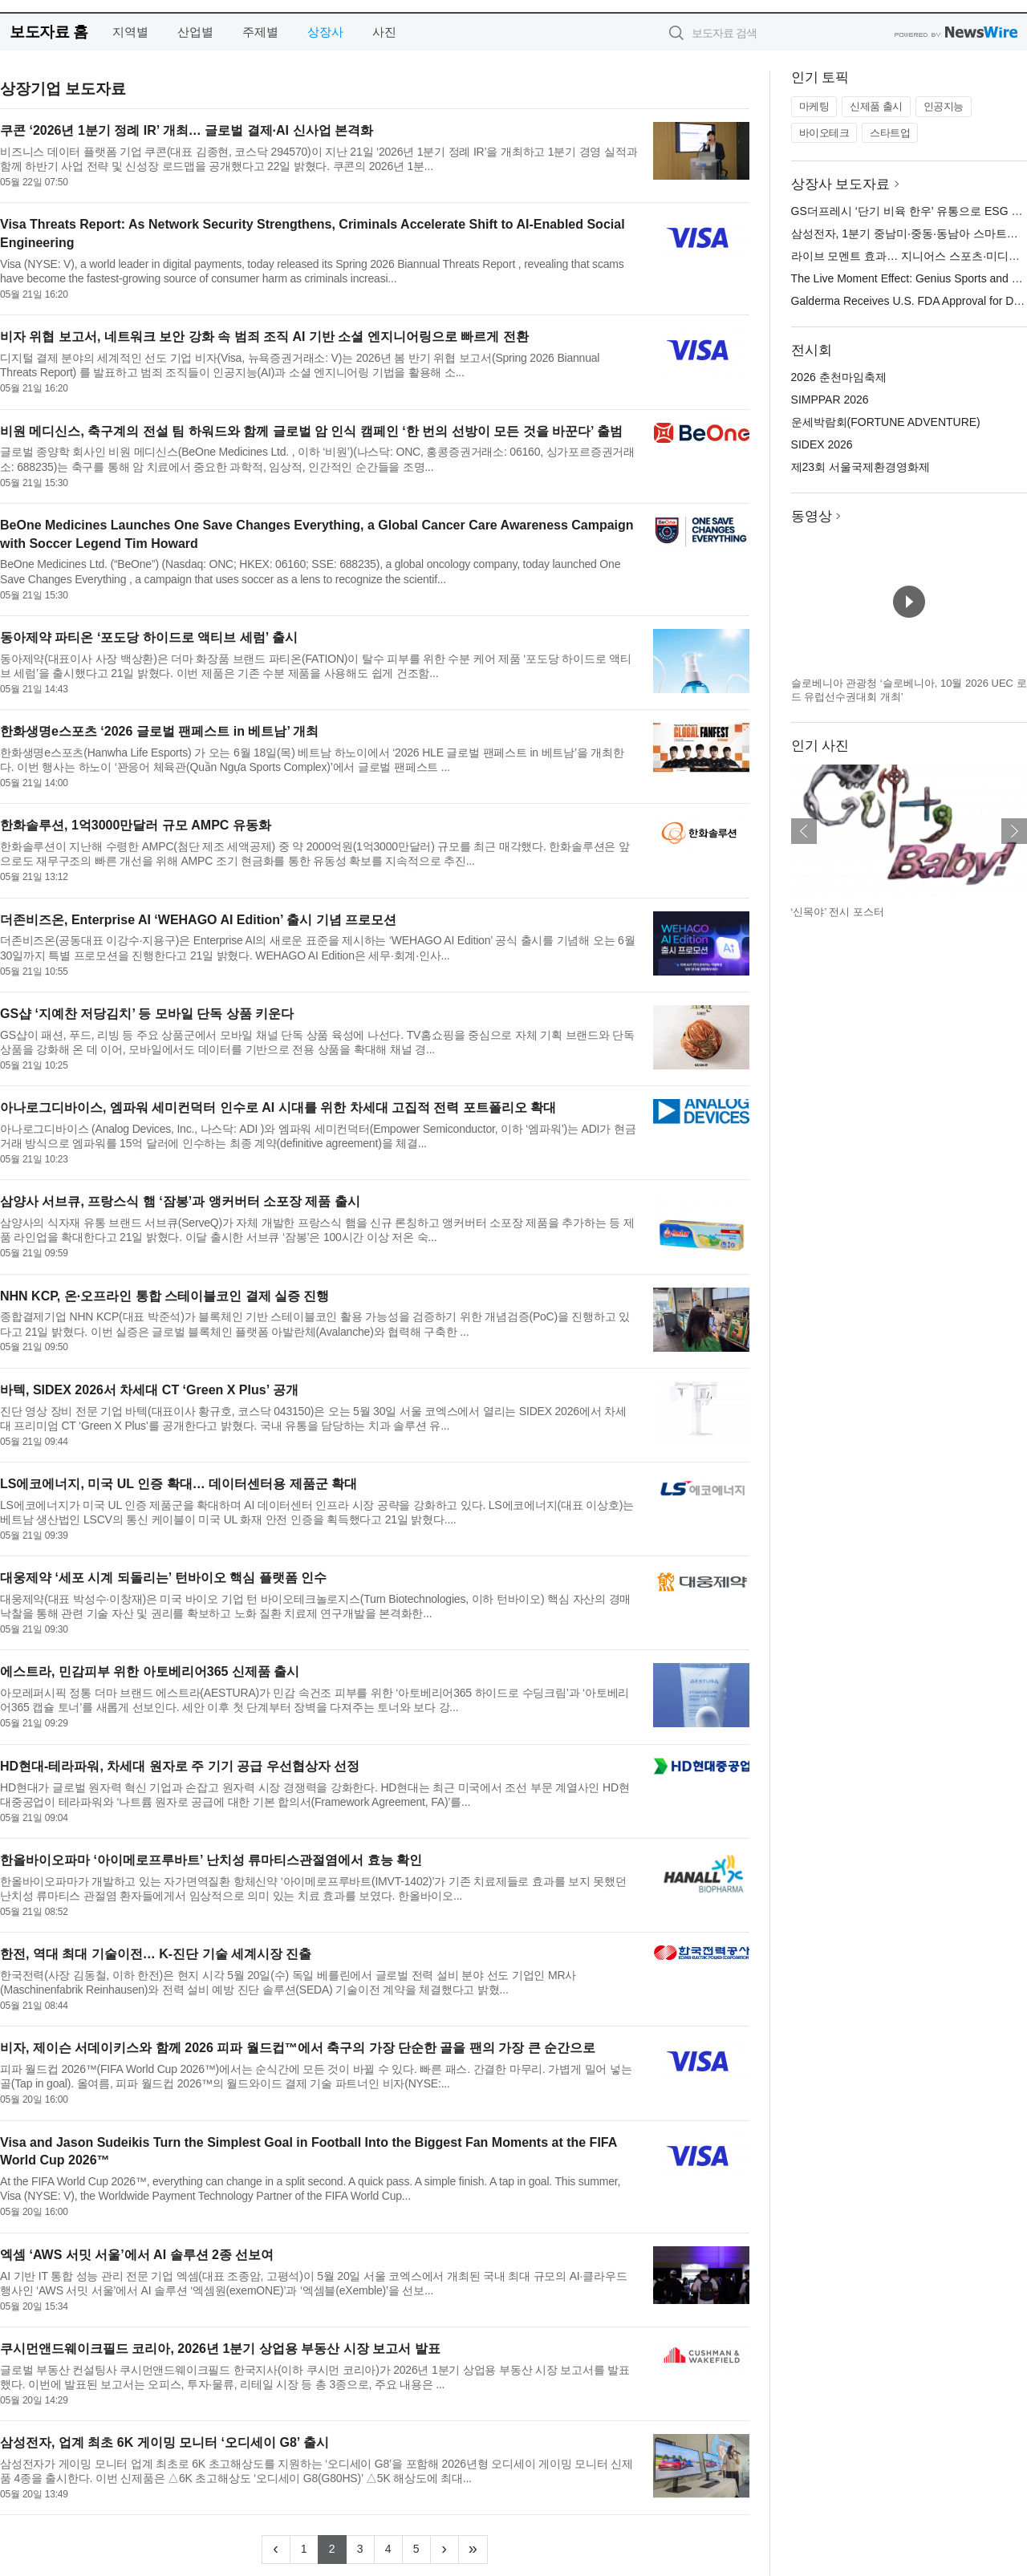 Image resolution: width=1027 pixels, height=2576 pixels. Describe the element at coordinates (163, 1577) in the screenshot. I see `대웅제약 ‘세포 시계 되돌리는’ 턴바이오 핵심 플랫폼 인수` at that location.